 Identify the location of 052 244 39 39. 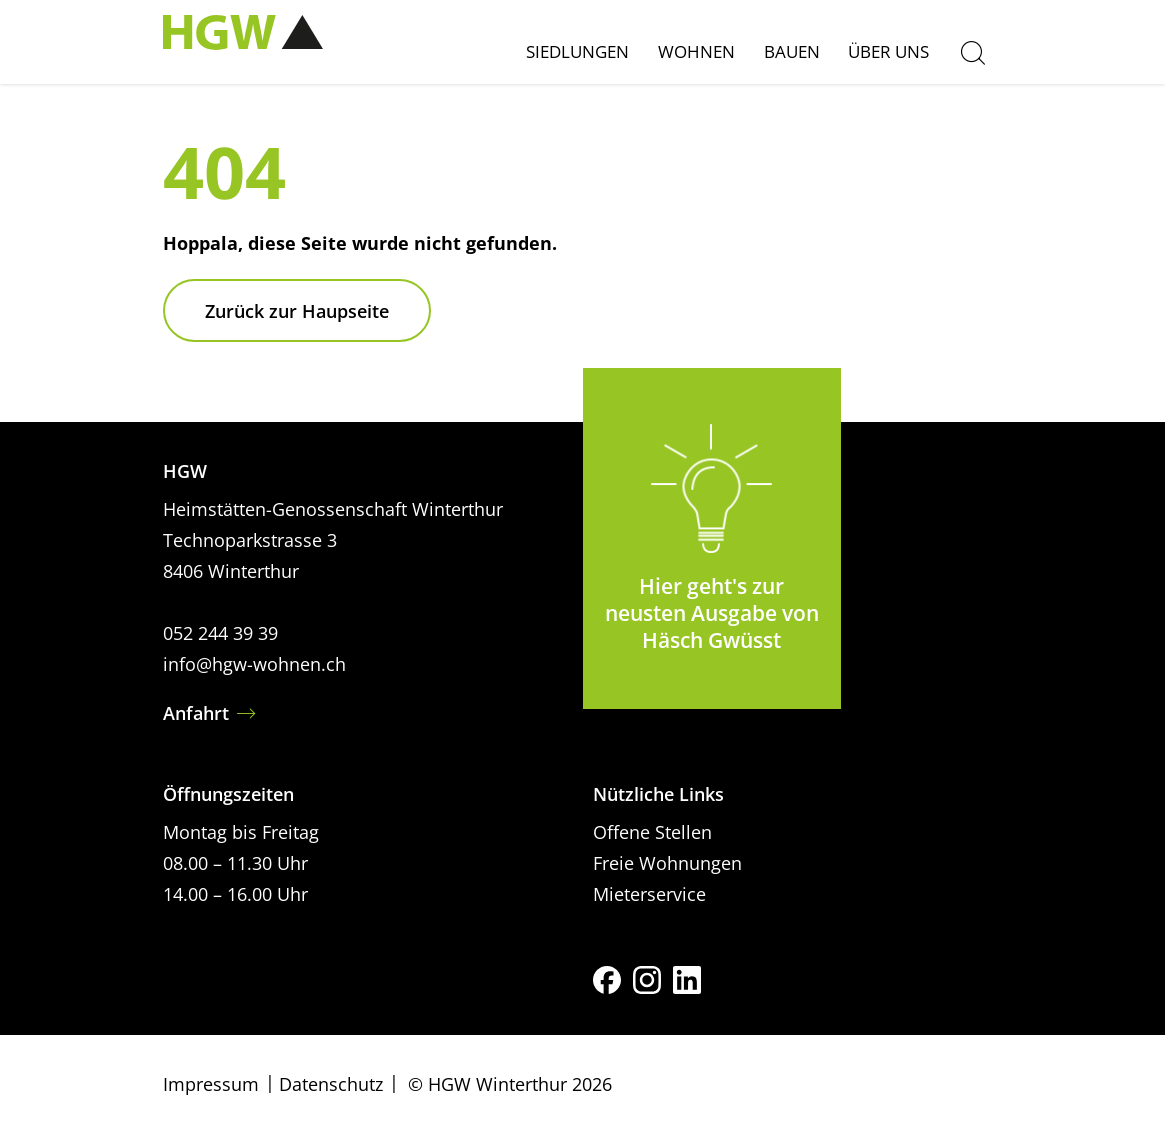
(220, 633).